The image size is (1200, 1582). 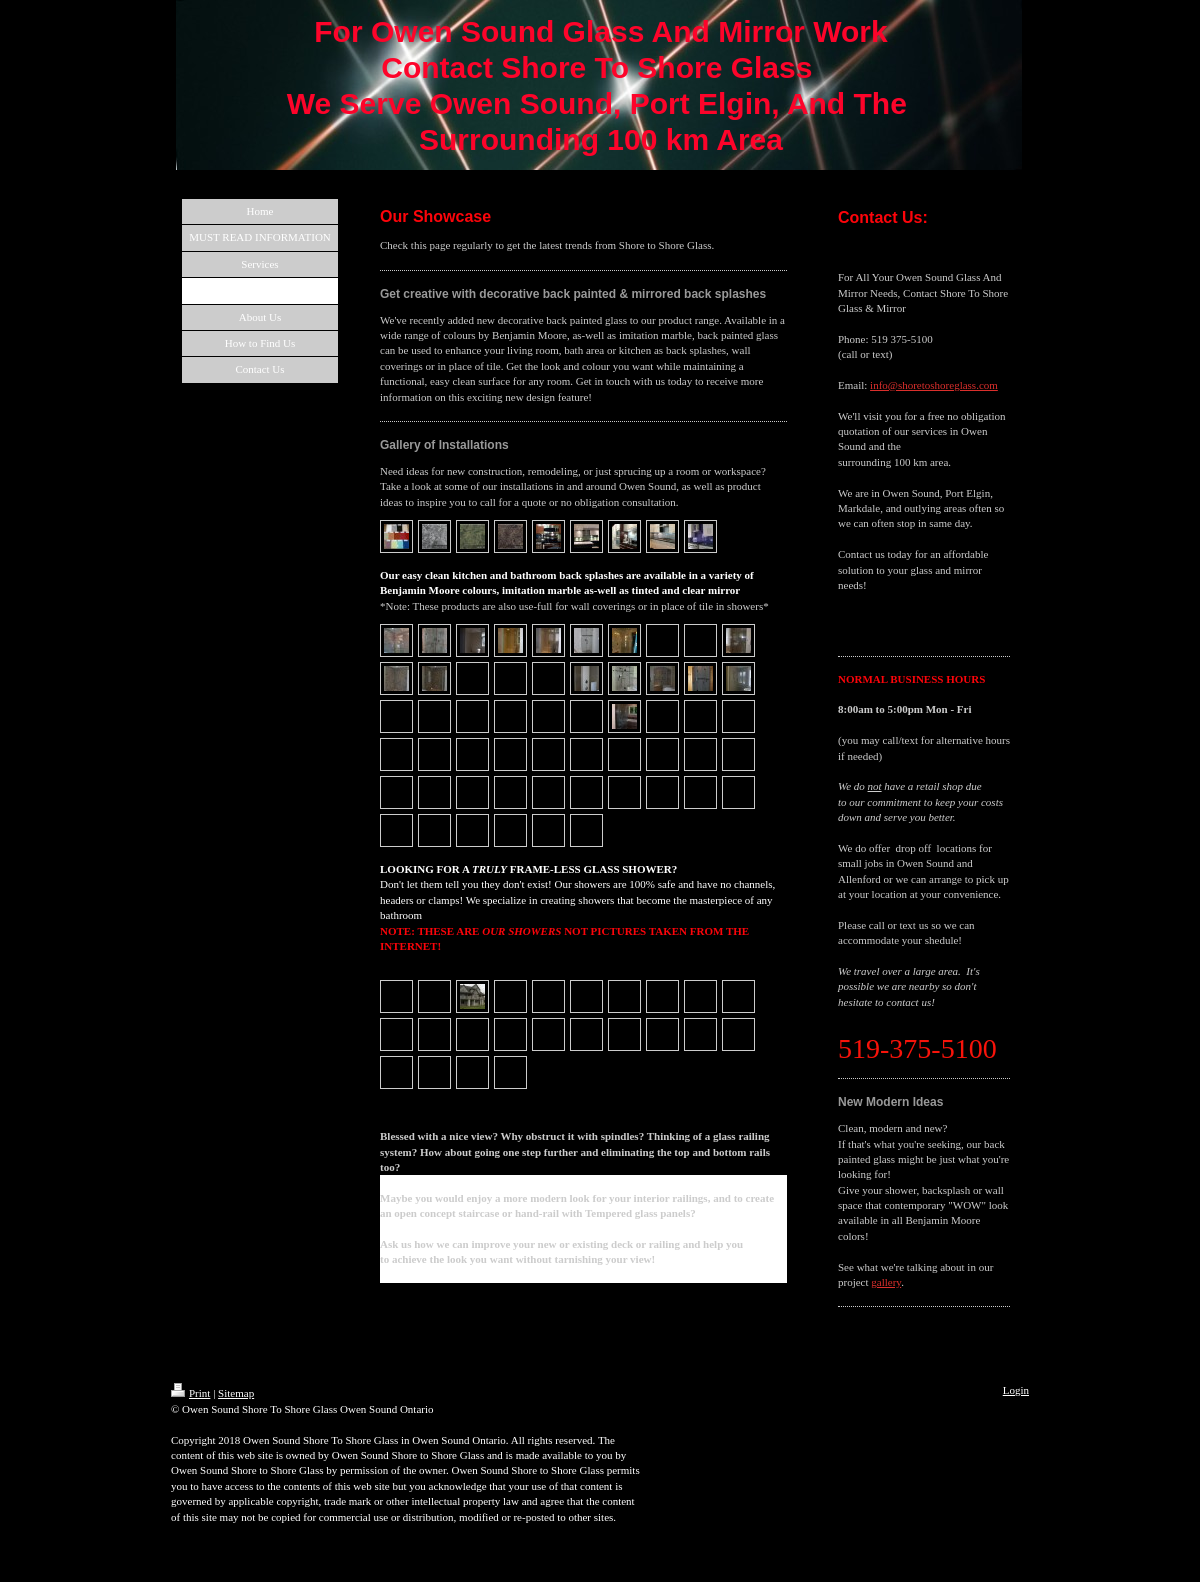 I want to click on Print, so click(x=190, y=1393).